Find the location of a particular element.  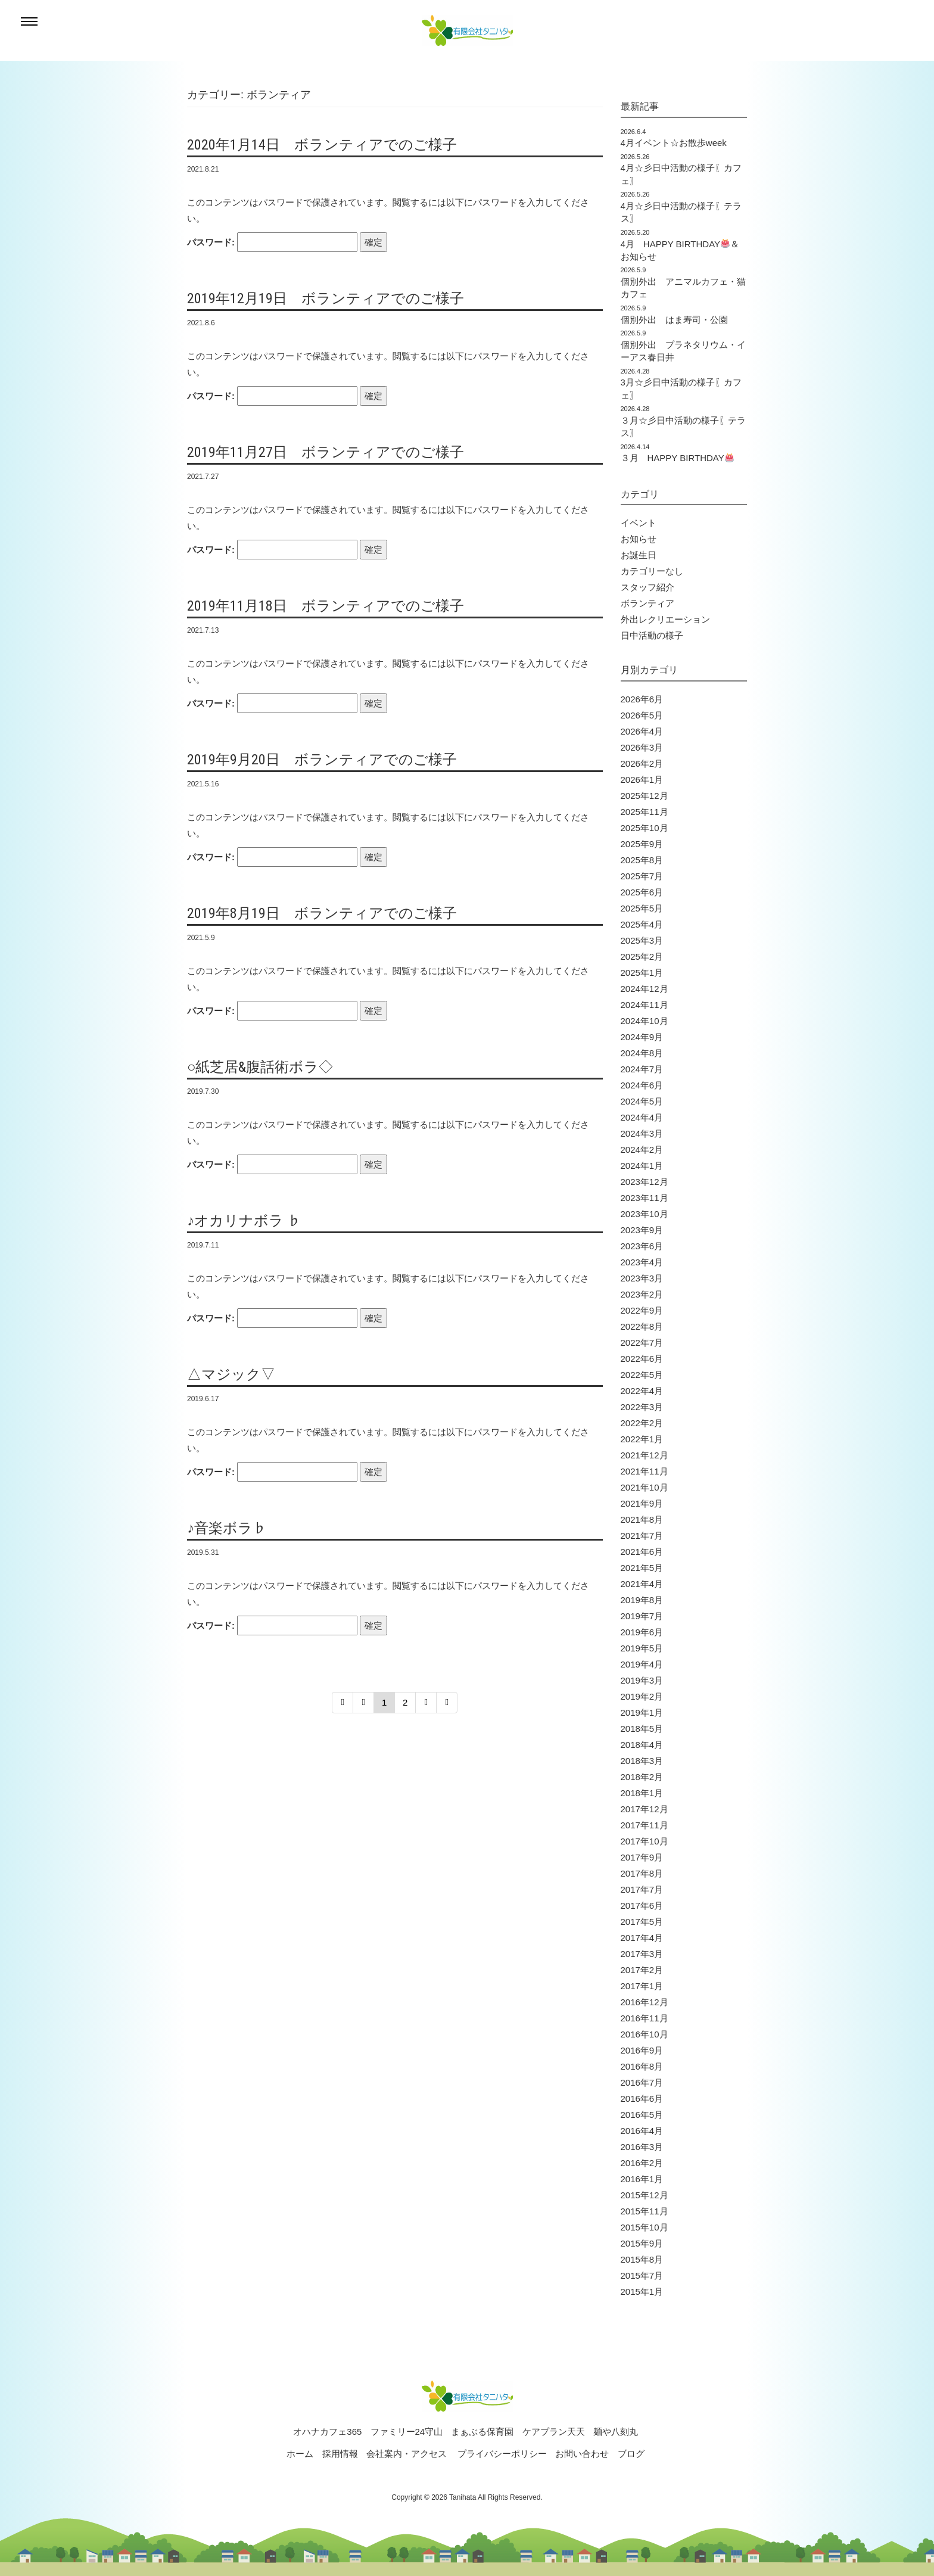

2017年9月 is located at coordinates (642, 1857).